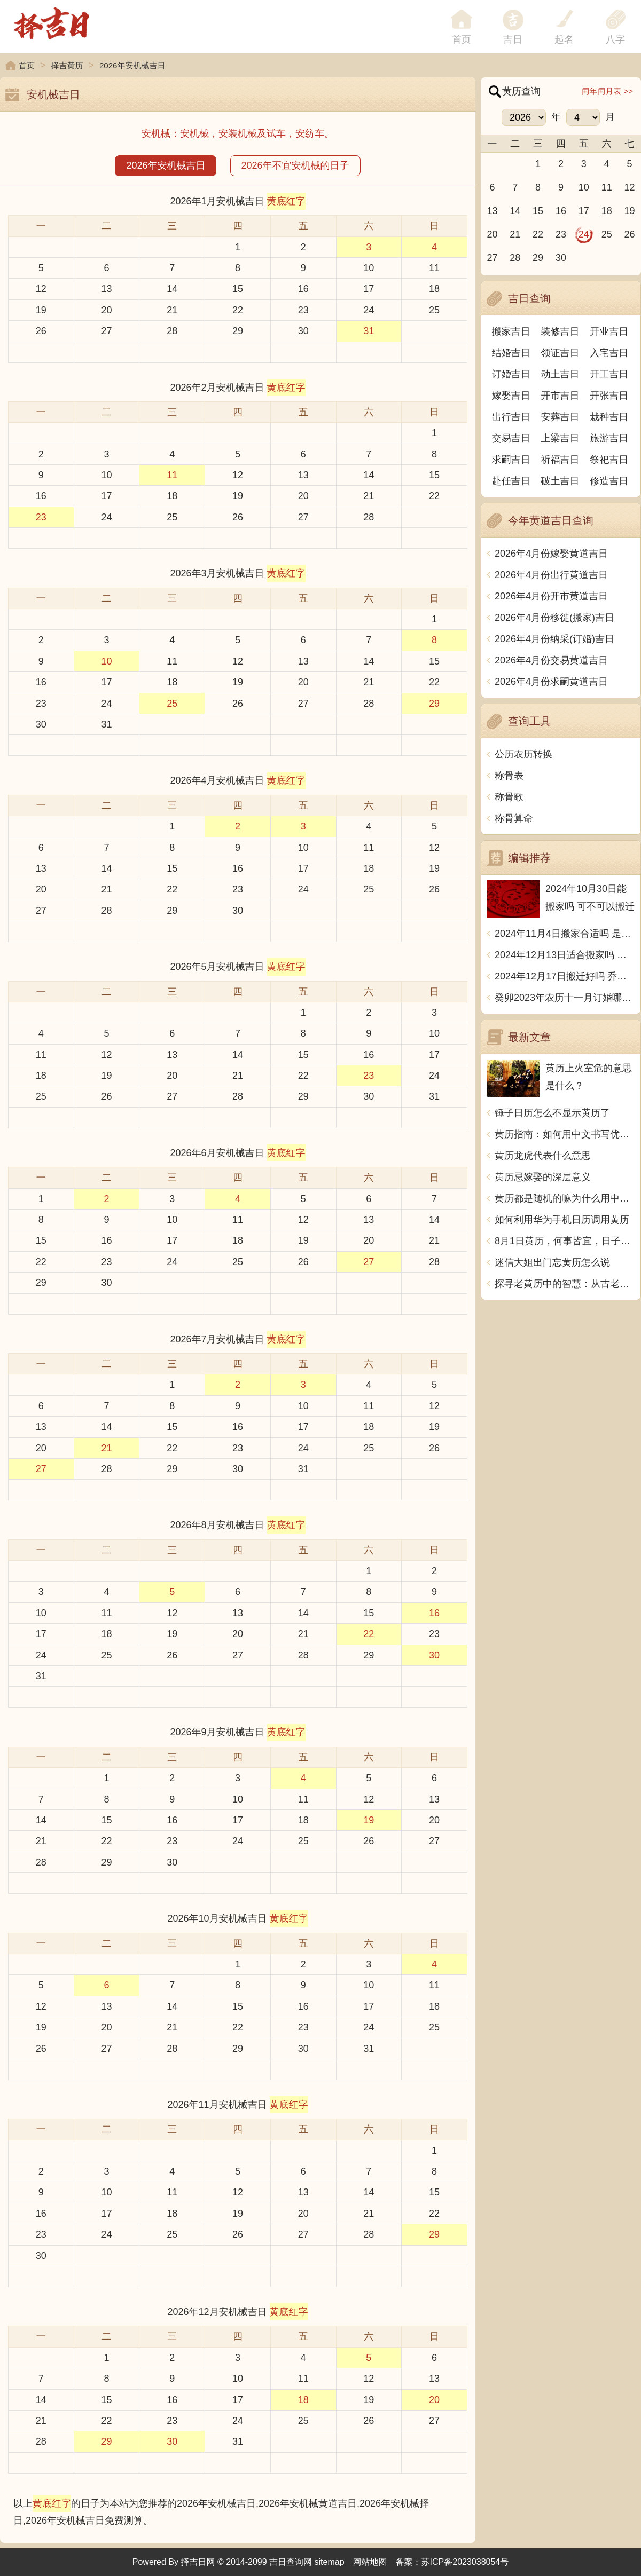 This screenshot has height=2576, width=641. Describe the element at coordinates (564, 39) in the screenshot. I see `起名` at that location.